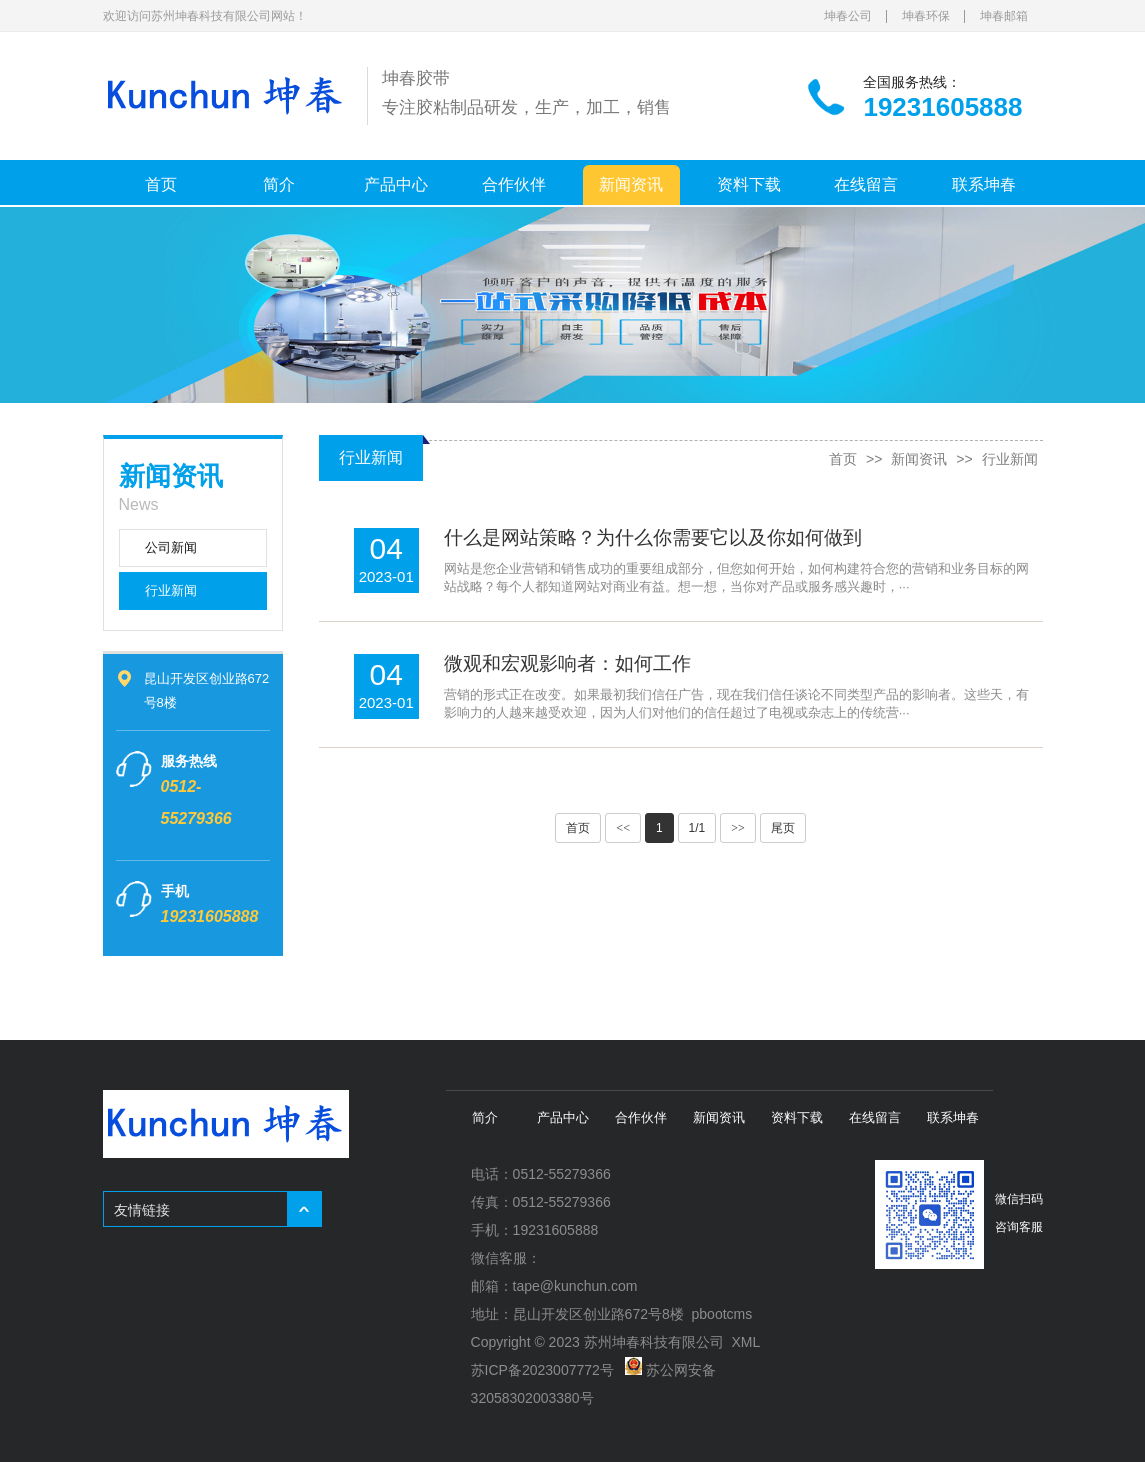 The image size is (1145, 1462). What do you see at coordinates (171, 590) in the screenshot?
I see `行业新闻` at bounding box center [171, 590].